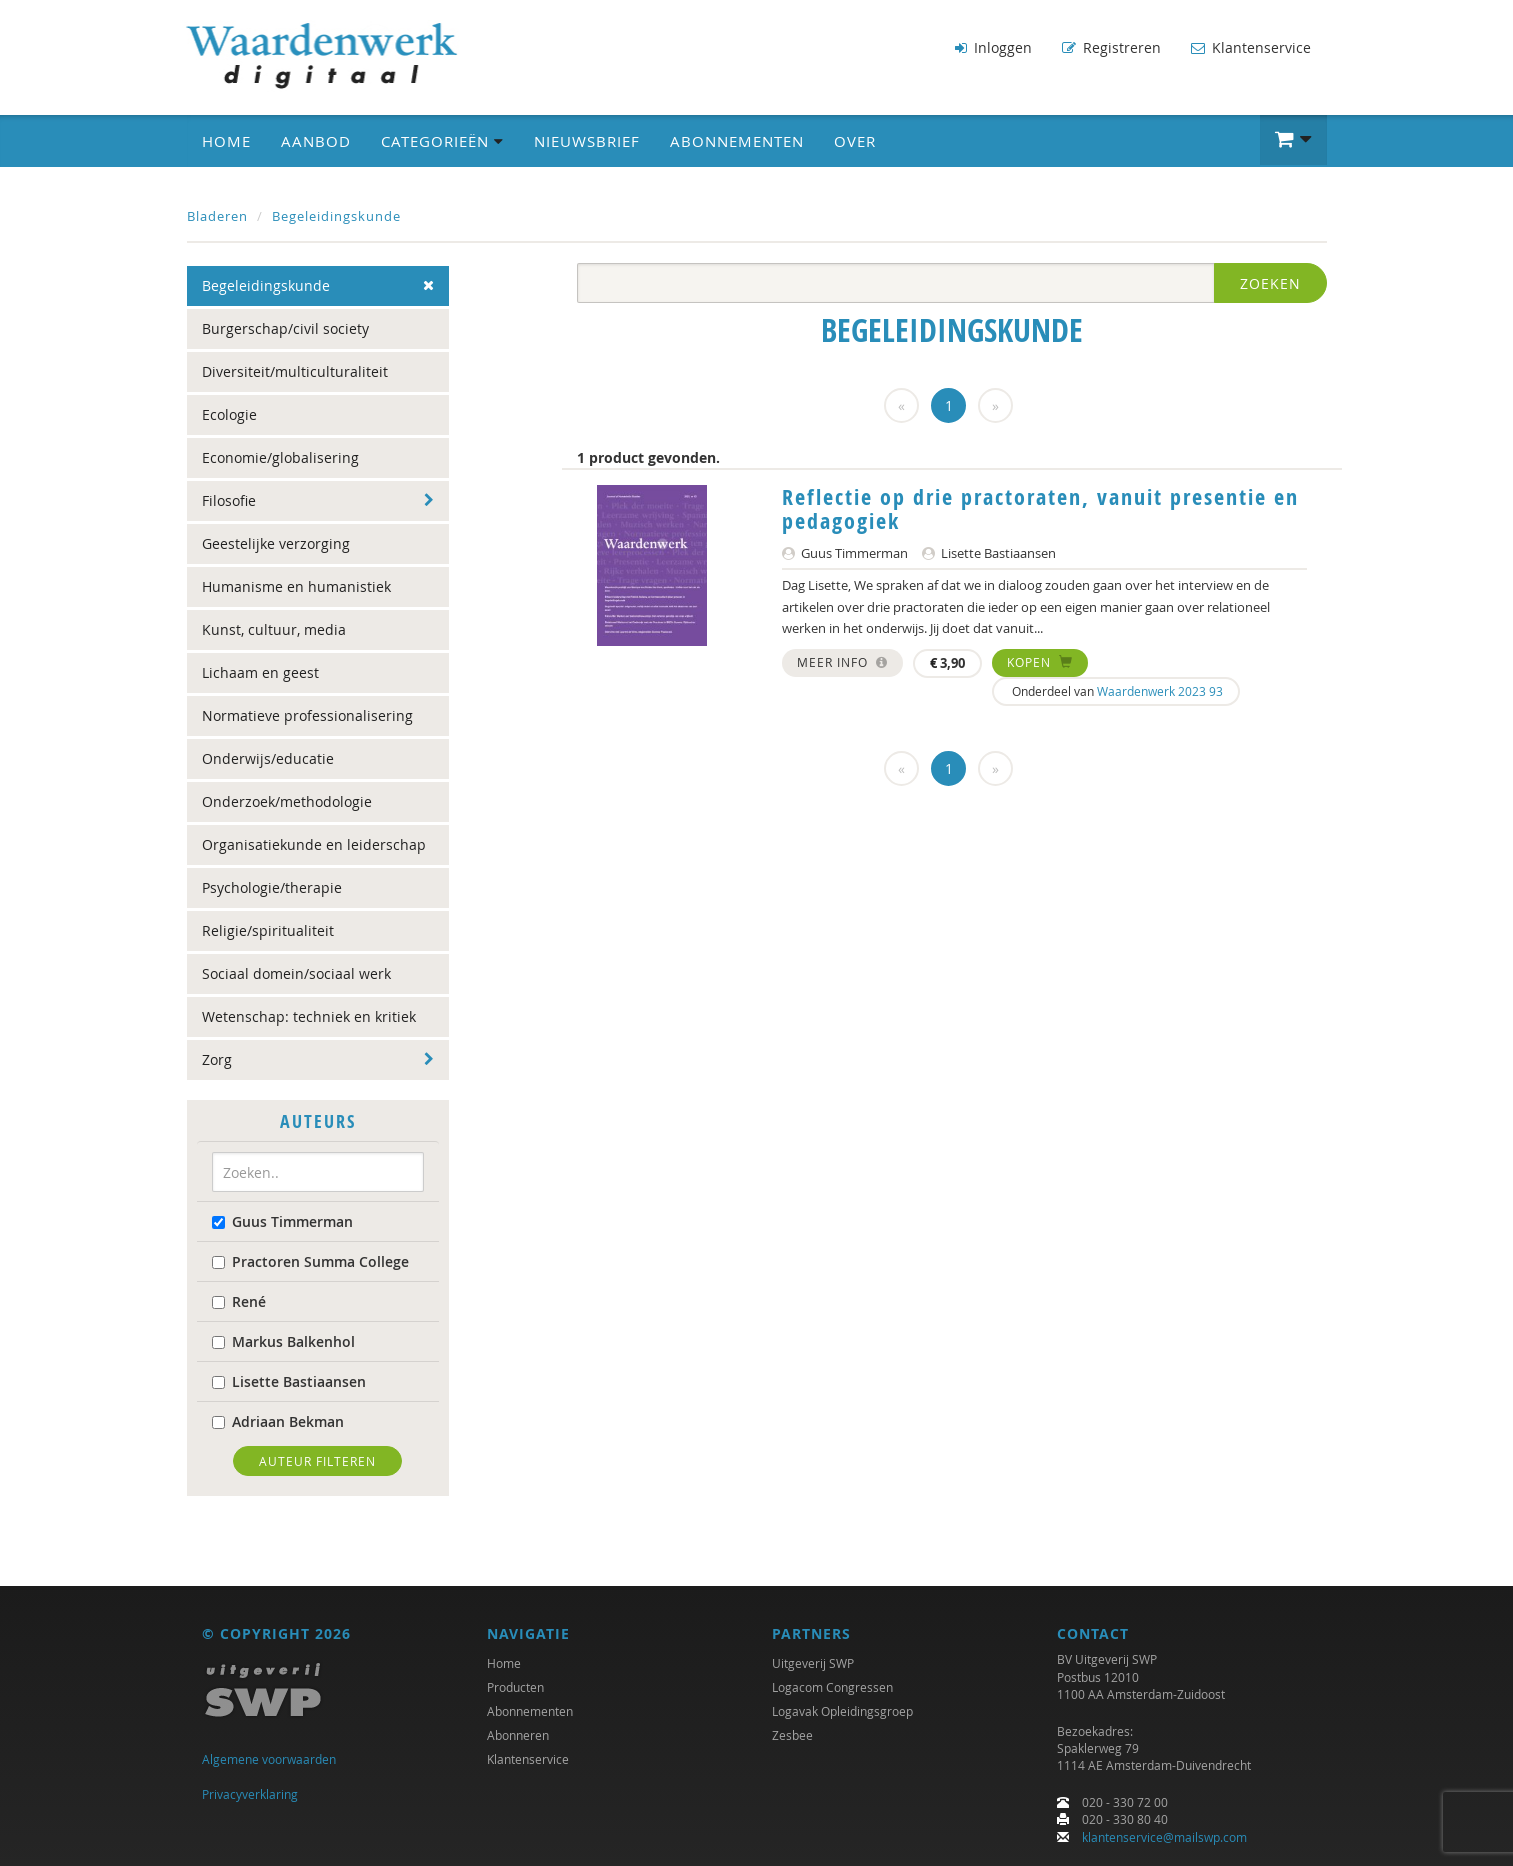 The image size is (1513, 1866). I want to click on Guus Timmerman, so click(282, 1221).